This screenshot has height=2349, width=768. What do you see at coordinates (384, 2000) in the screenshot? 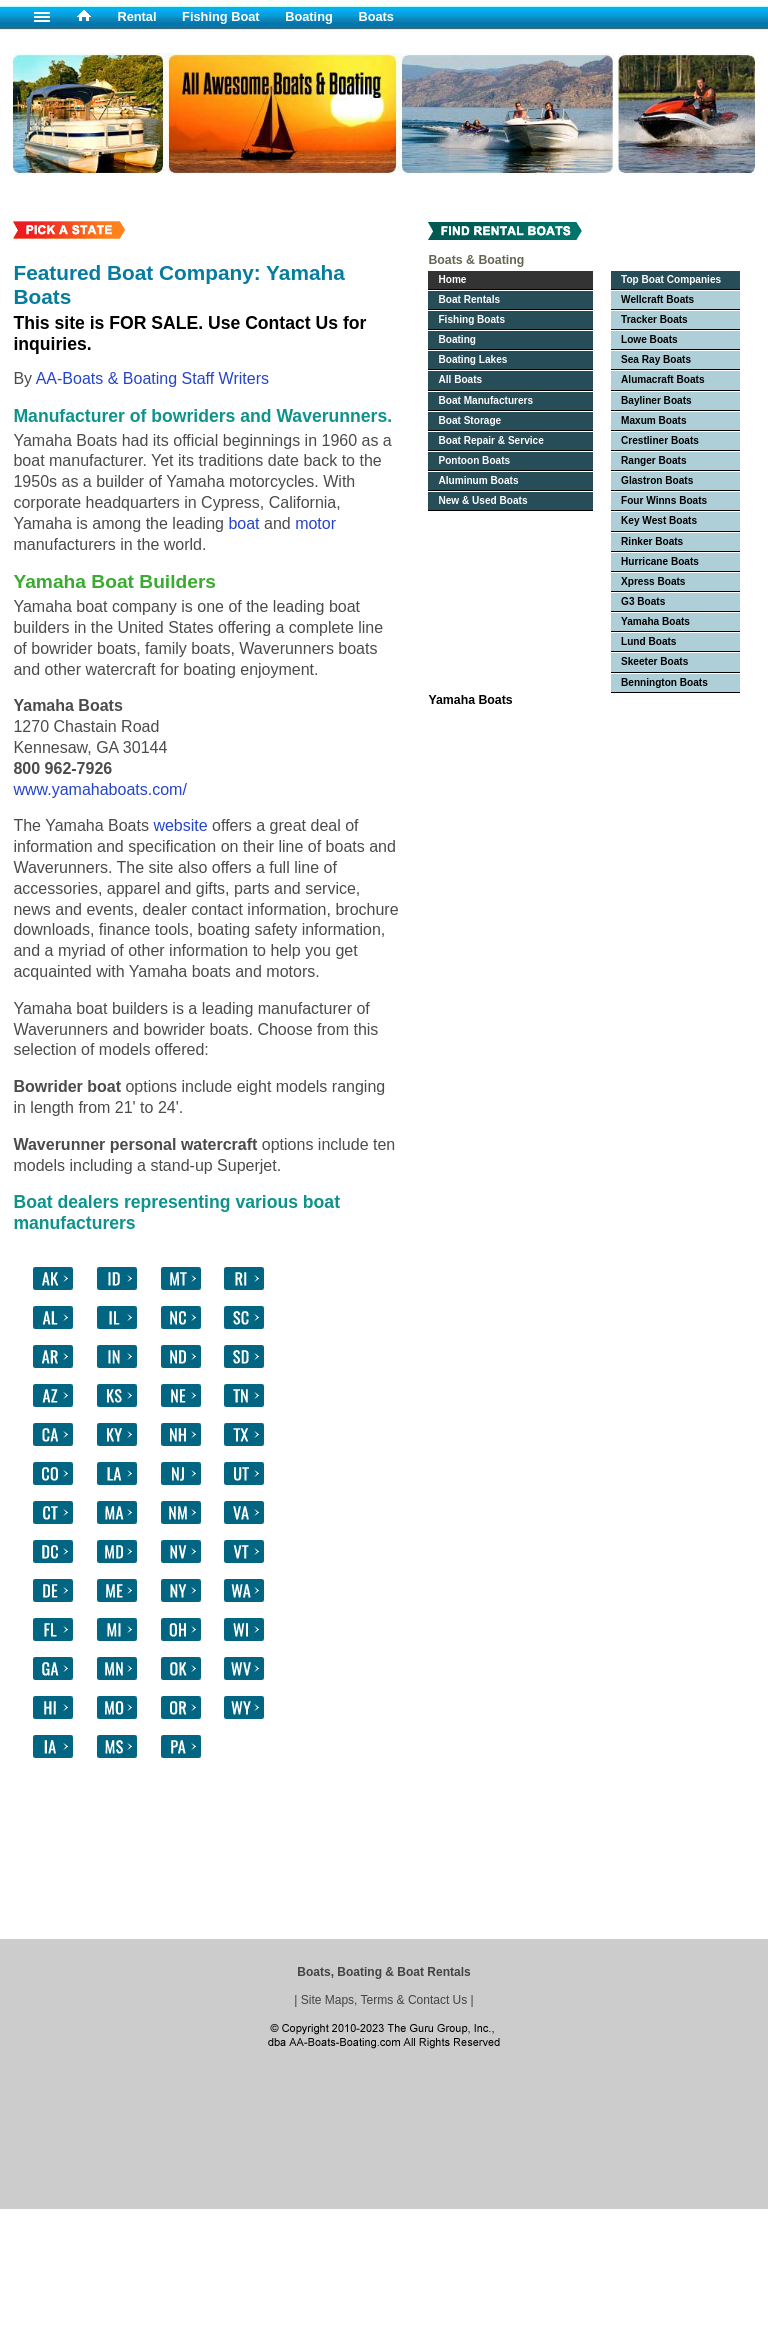
I see `Site Maps, Terms & Contact Us` at bounding box center [384, 2000].